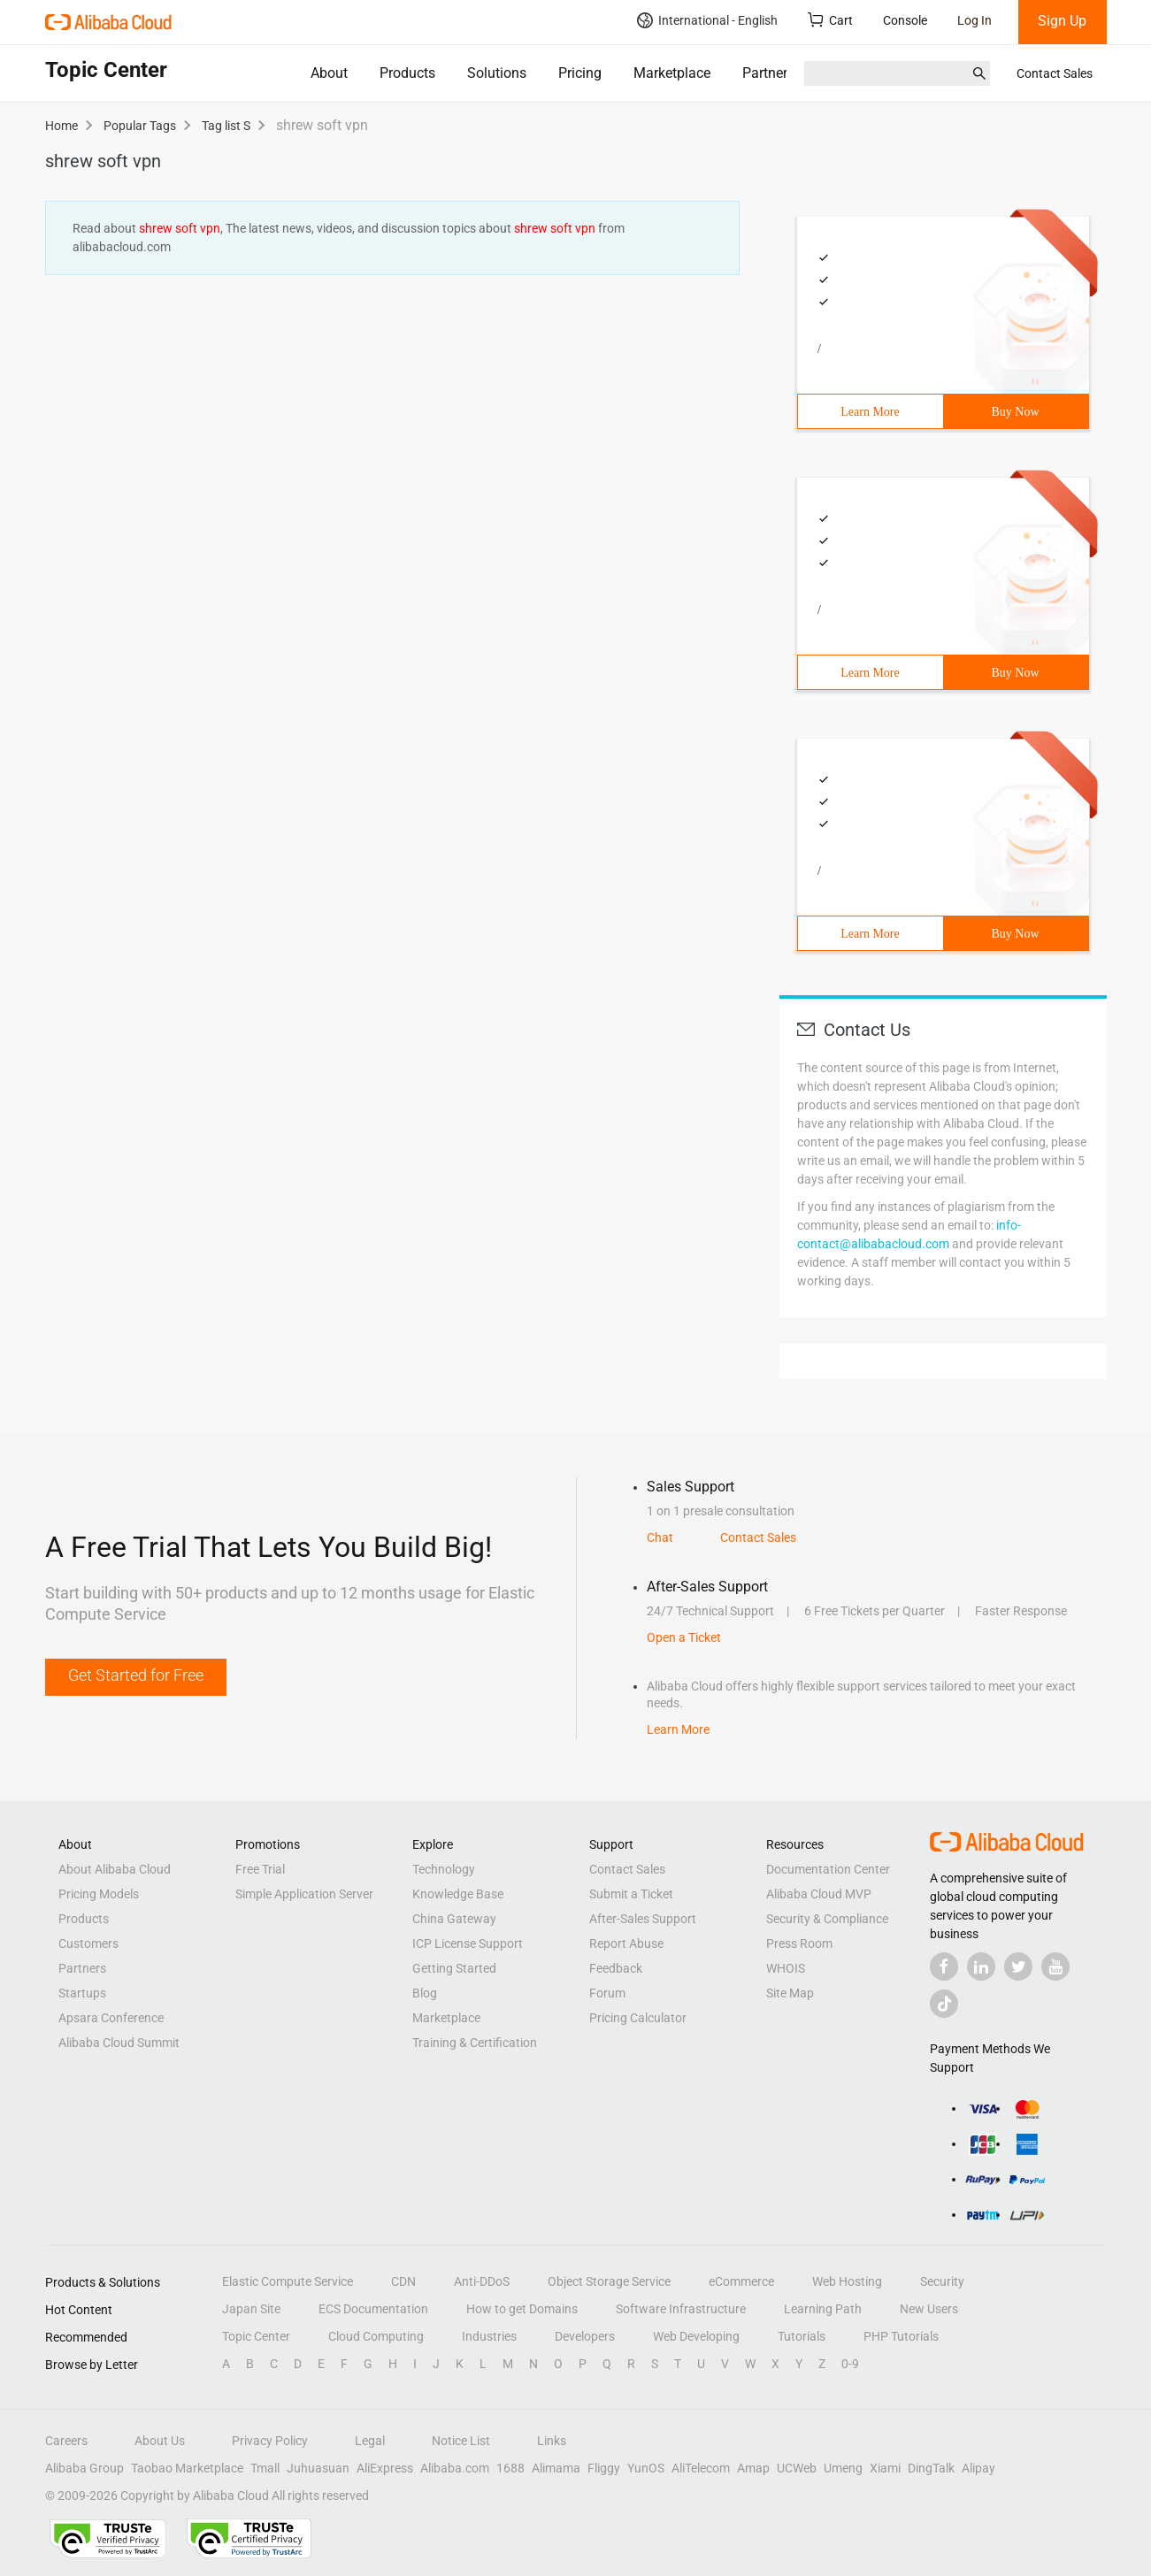 The image size is (1151, 2576). What do you see at coordinates (407, 73) in the screenshot?
I see `Products` at bounding box center [407, 73].